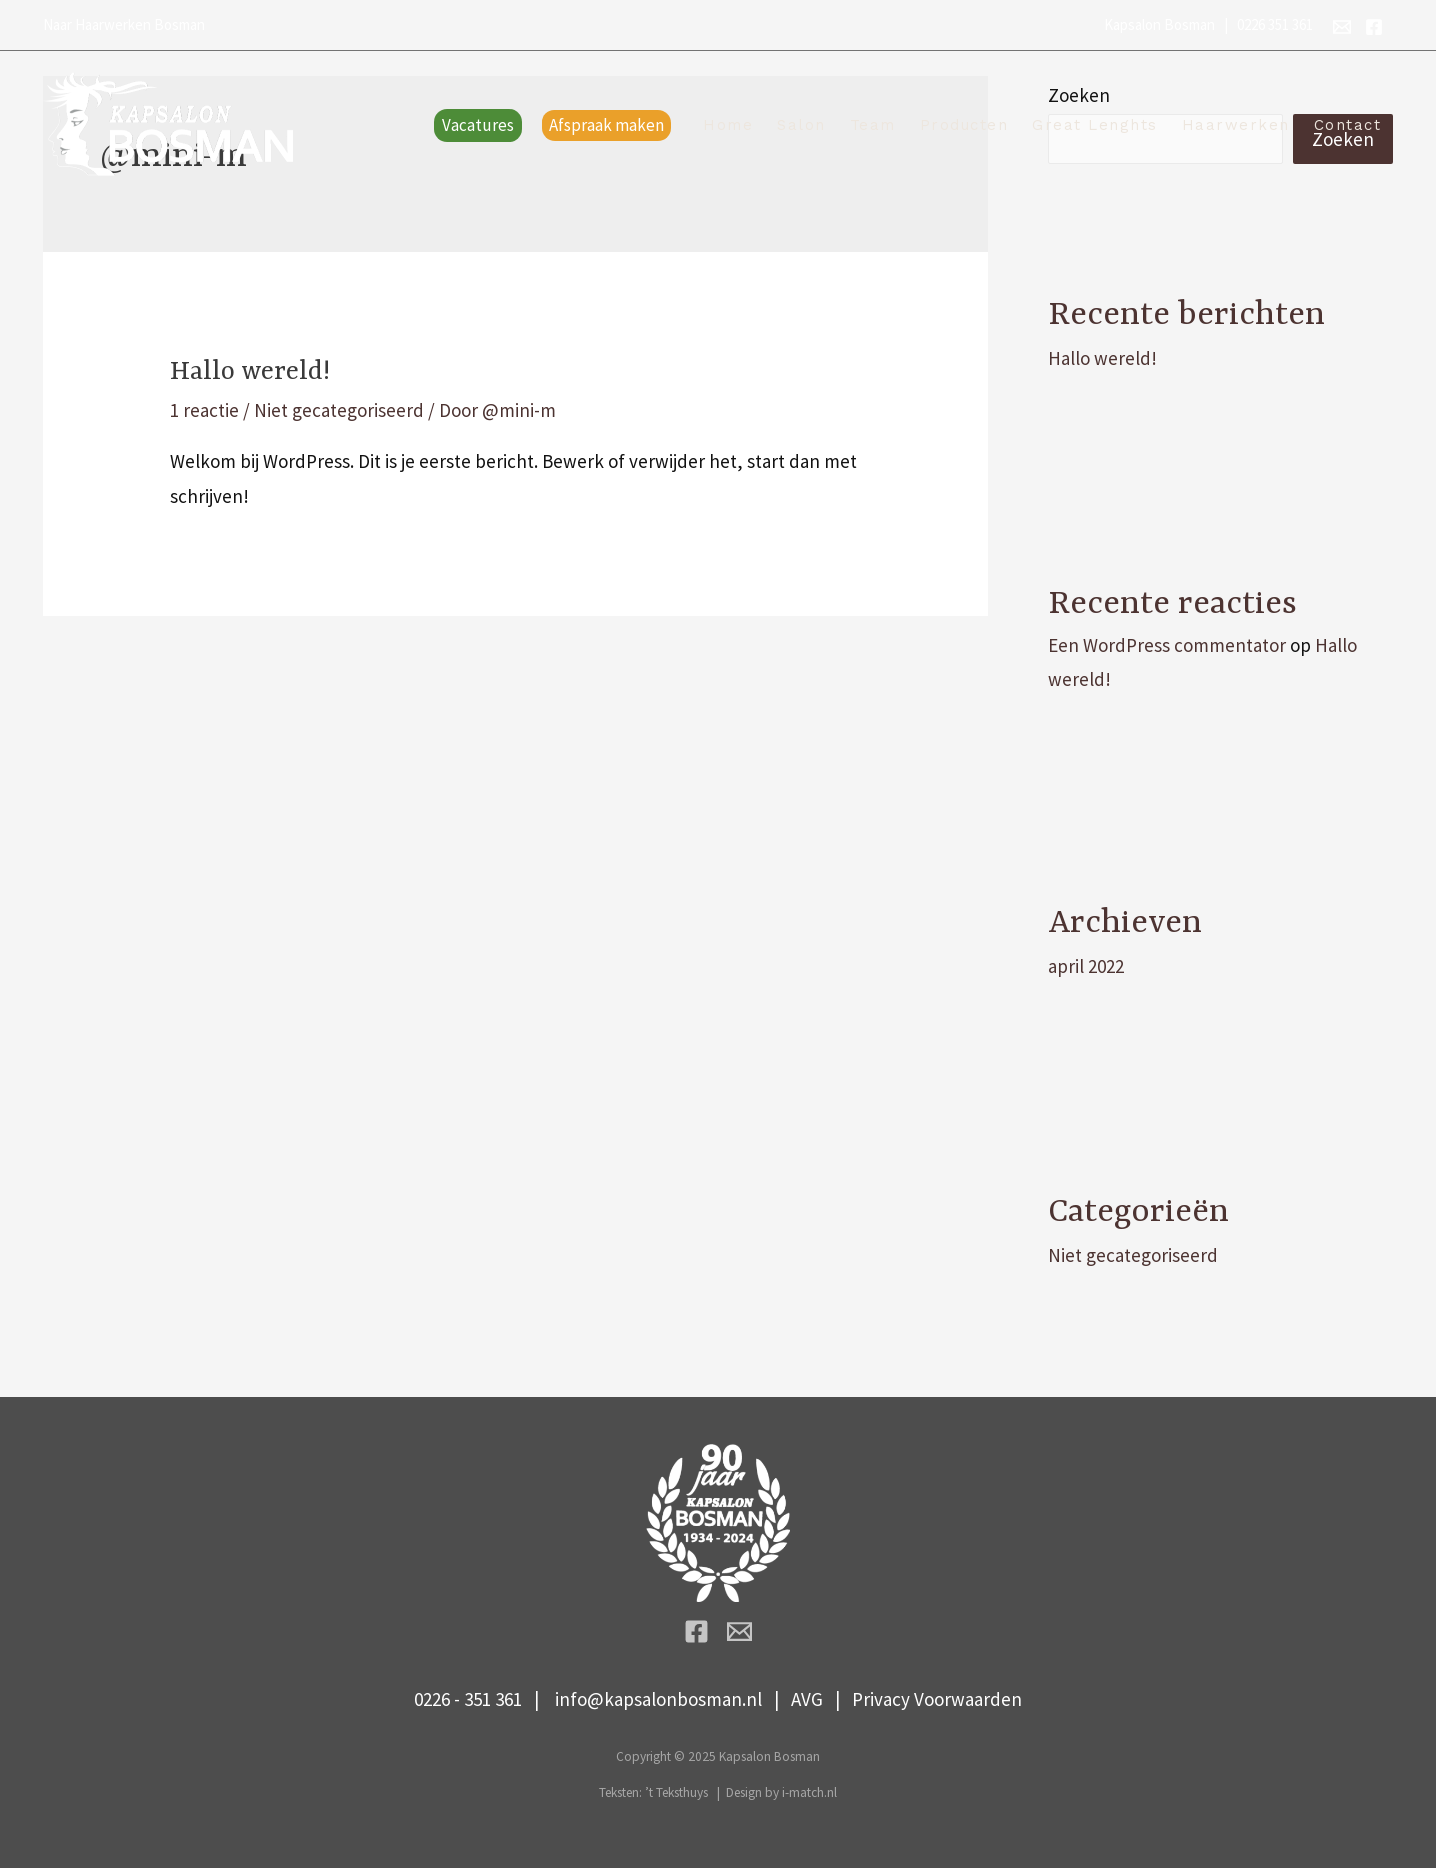  Describe the element at coordinates (809, 1792) in the screenshot. I see `i-match.nl` at that location.